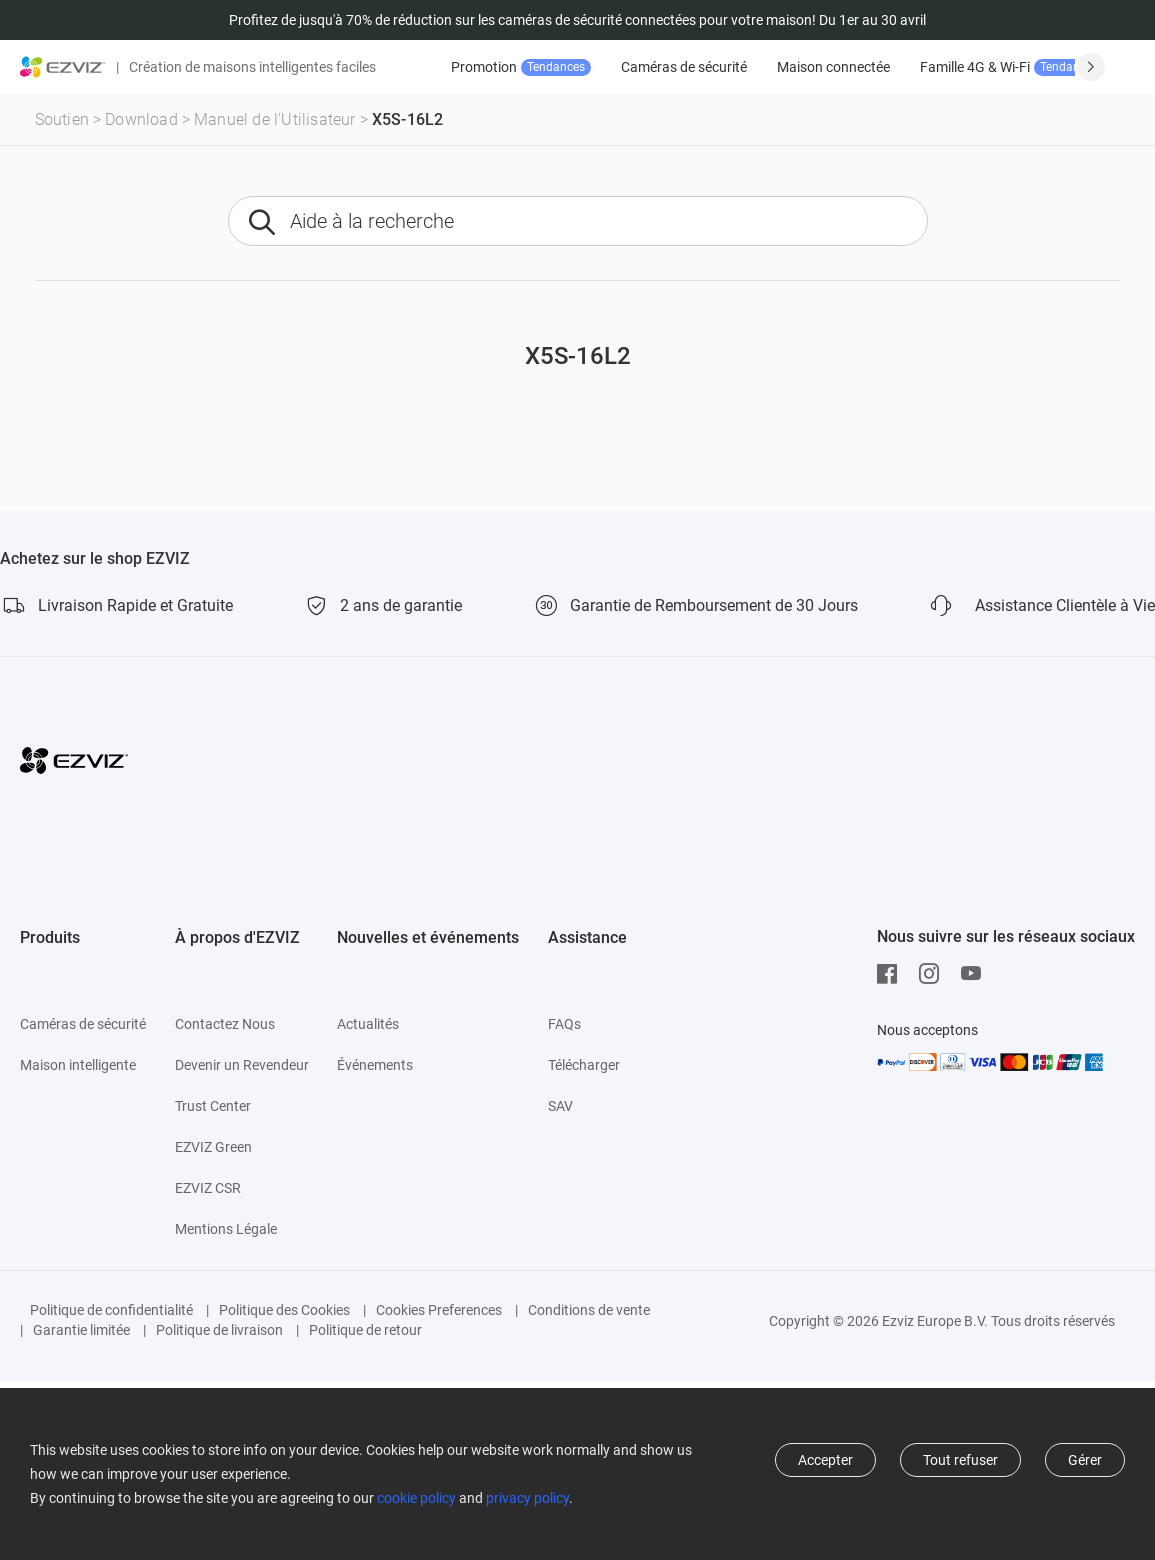 The width and height of the screenshot is (1155, 1560). I want to click on Maison intelligente, so click(78, 1065).